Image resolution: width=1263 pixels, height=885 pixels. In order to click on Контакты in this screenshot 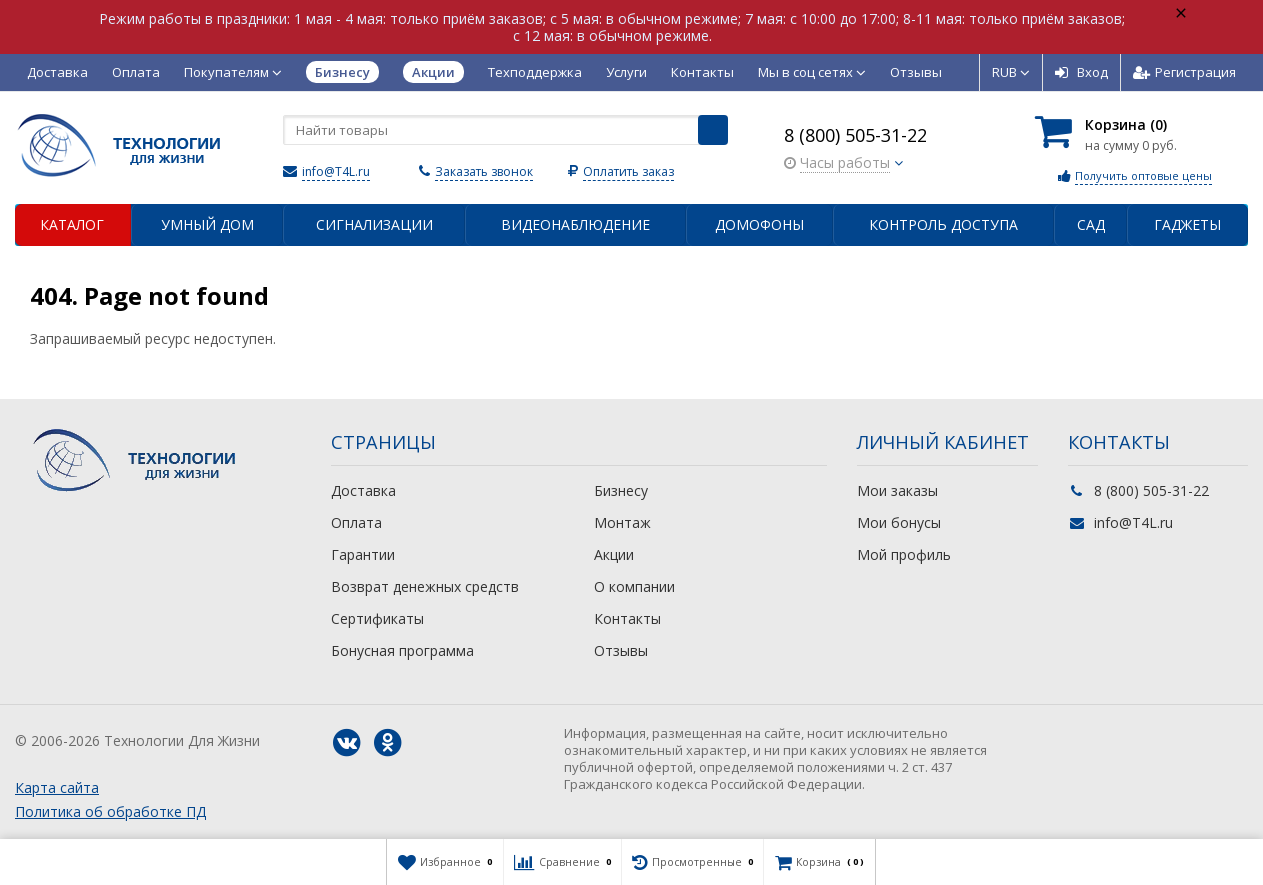, I will do `click(702, 72)`.